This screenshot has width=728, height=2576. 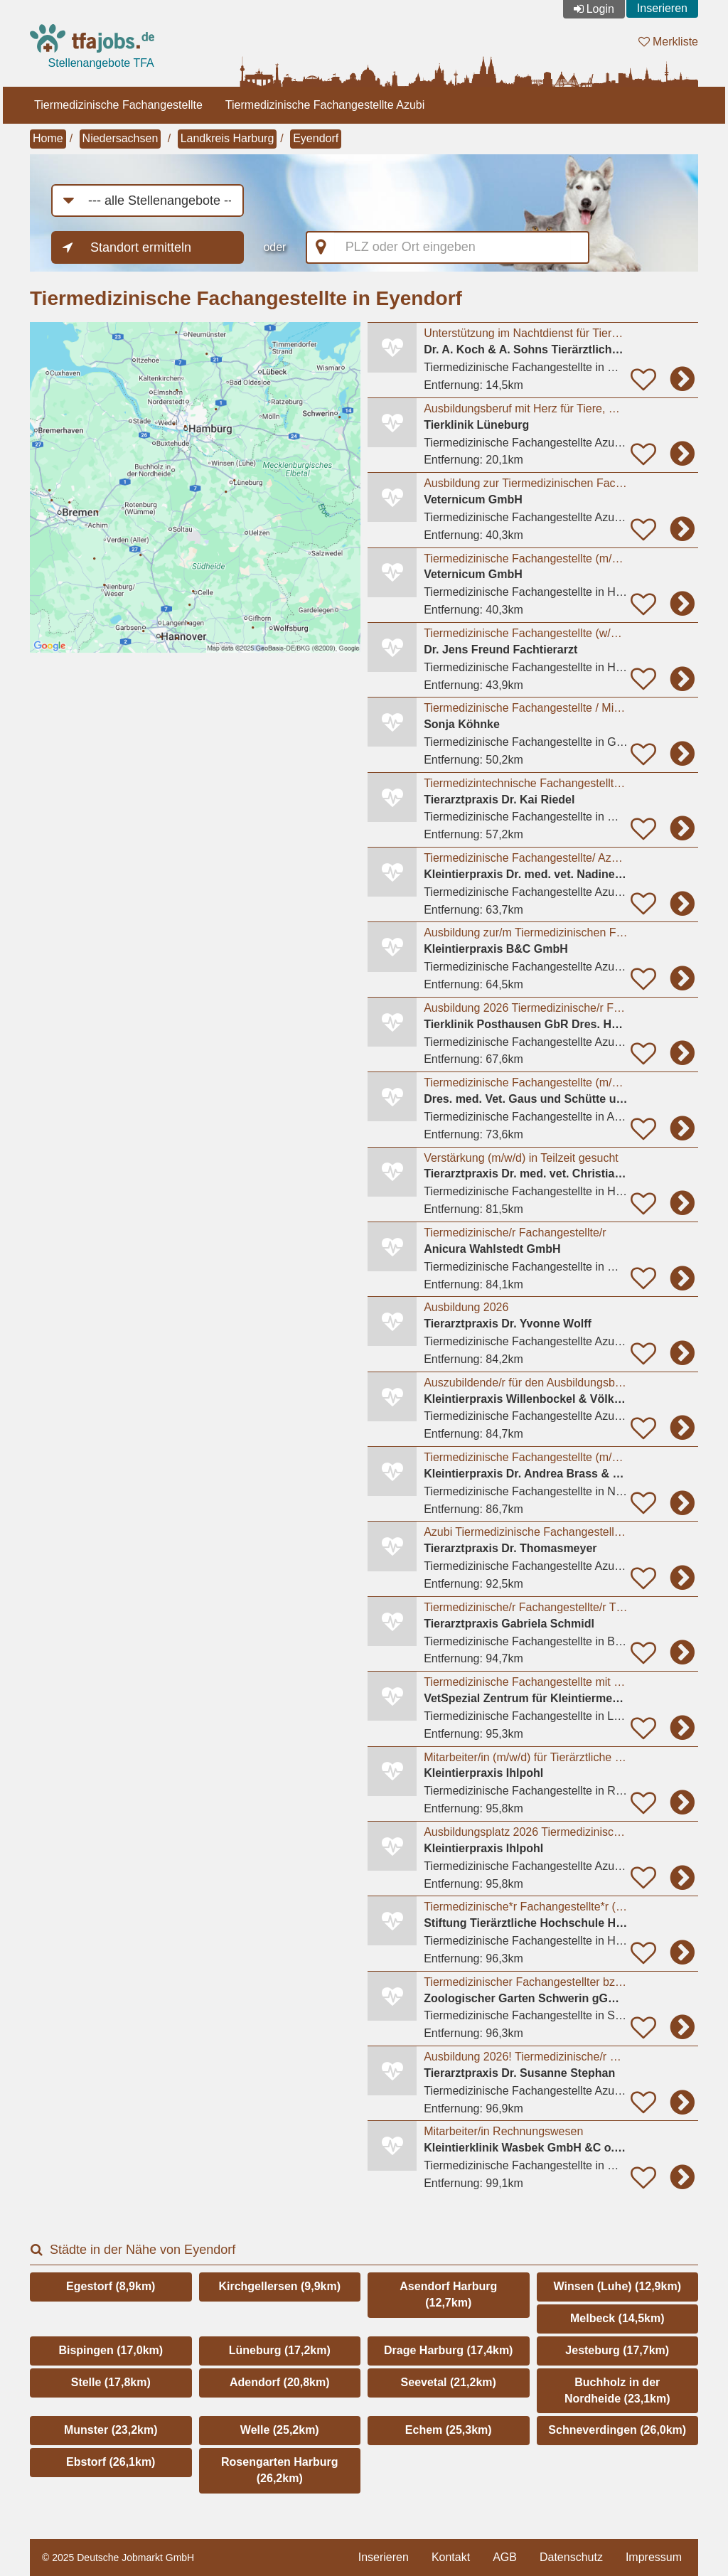 What do you see at coordinates (110, 2462) in the screenshot?
I see `Ebstorf (26,1km)` at bounding box center [110, 2462].